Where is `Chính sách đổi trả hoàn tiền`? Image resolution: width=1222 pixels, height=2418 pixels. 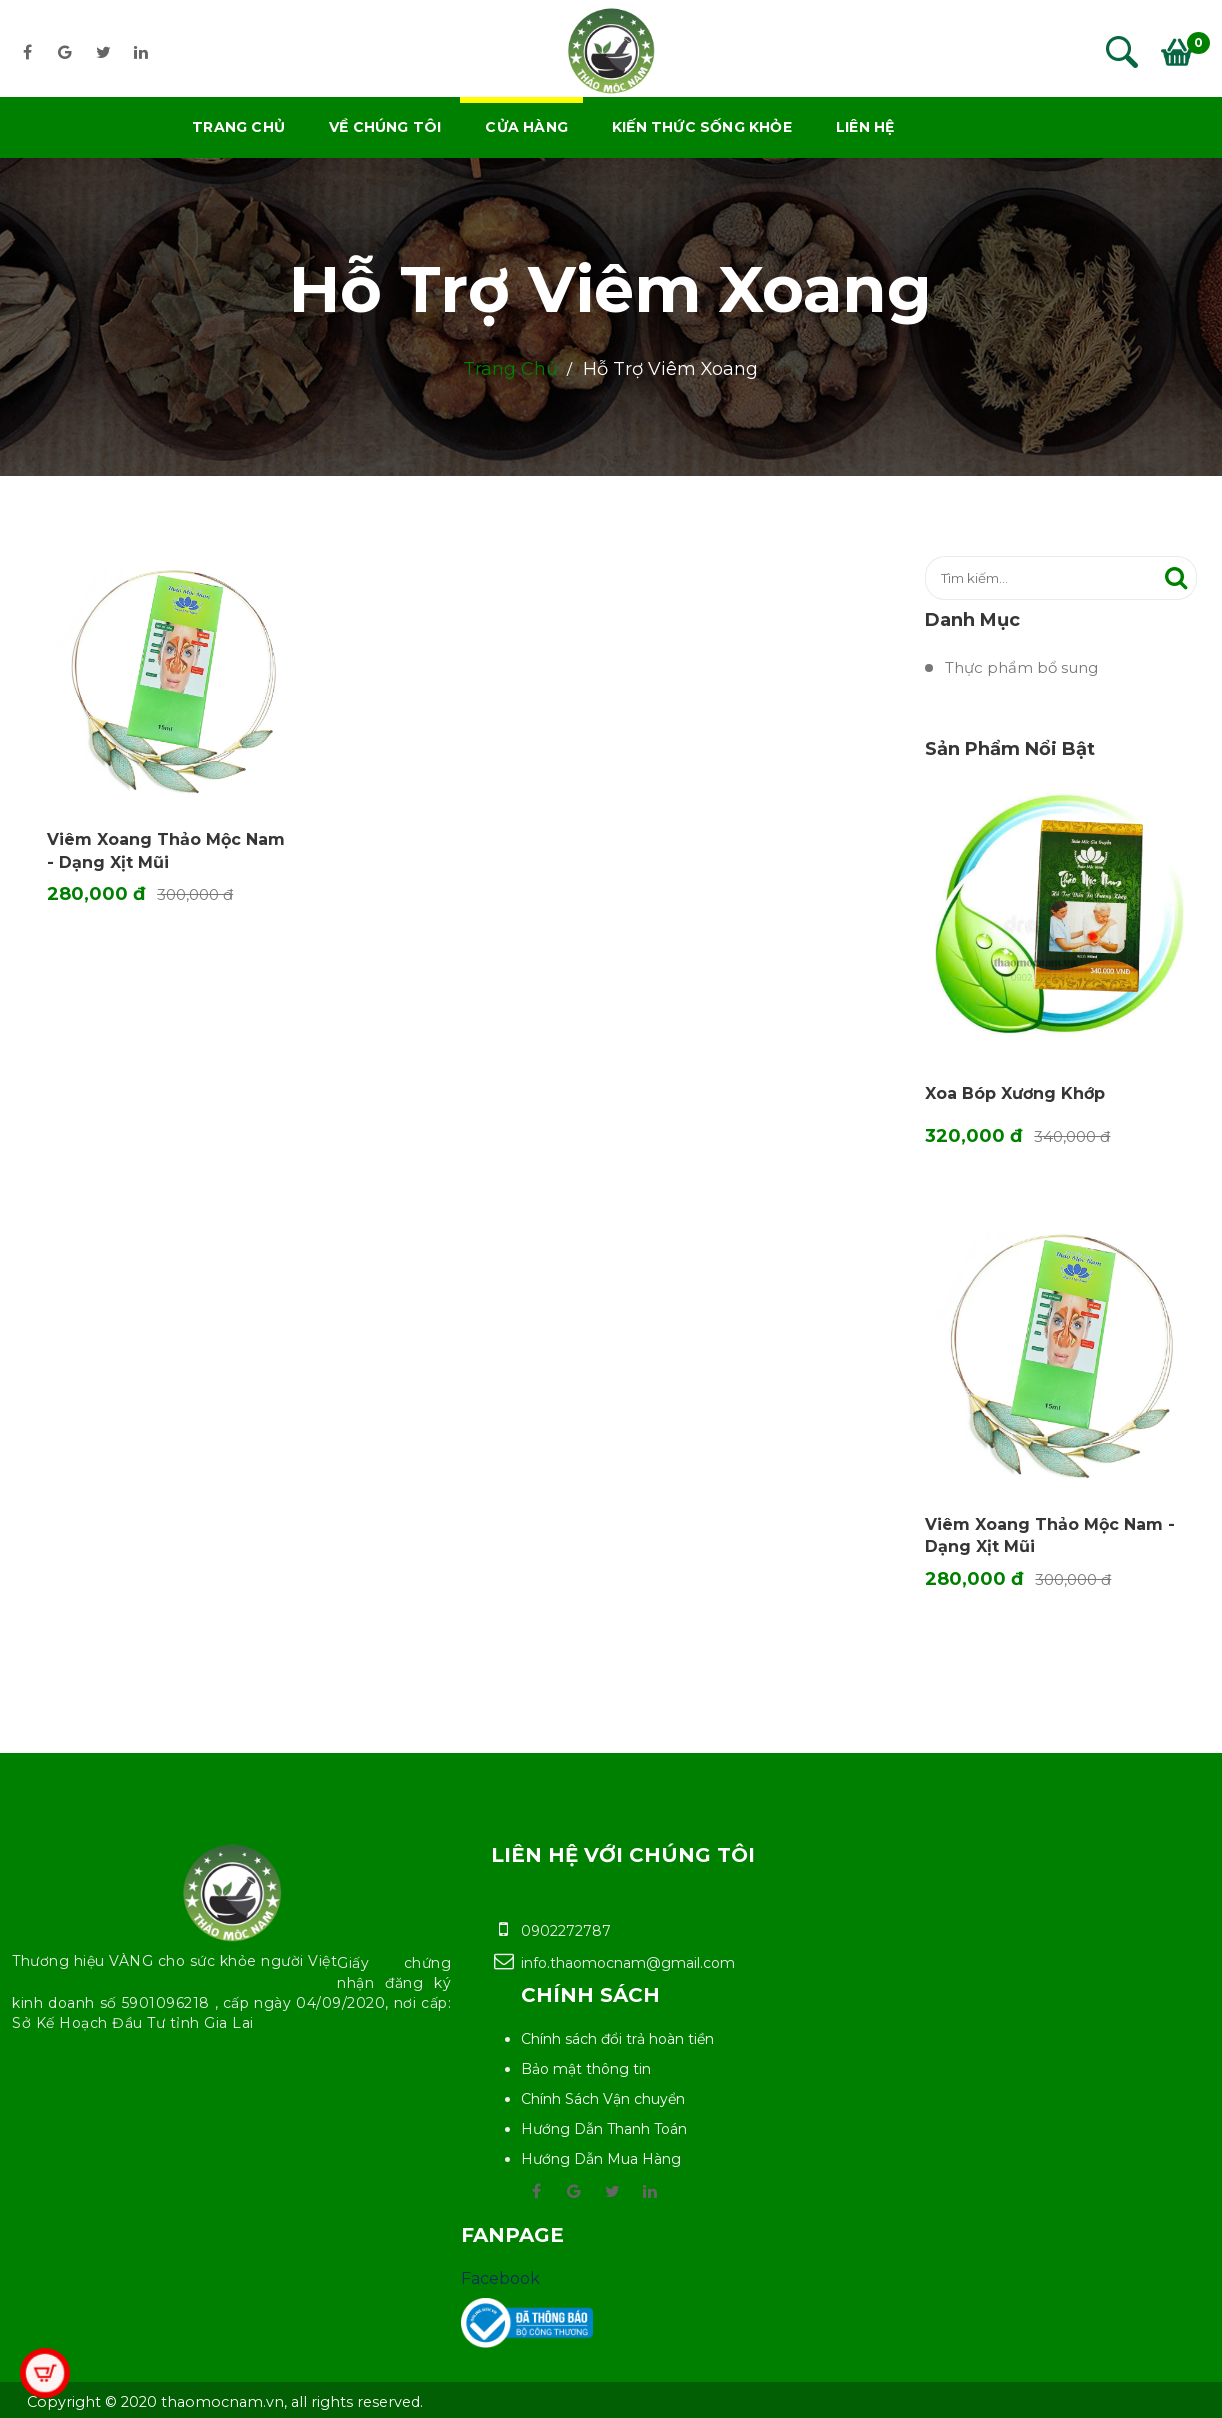 Chính sách đổi trả hoàn tiền is located at coordinates (617, 2039).